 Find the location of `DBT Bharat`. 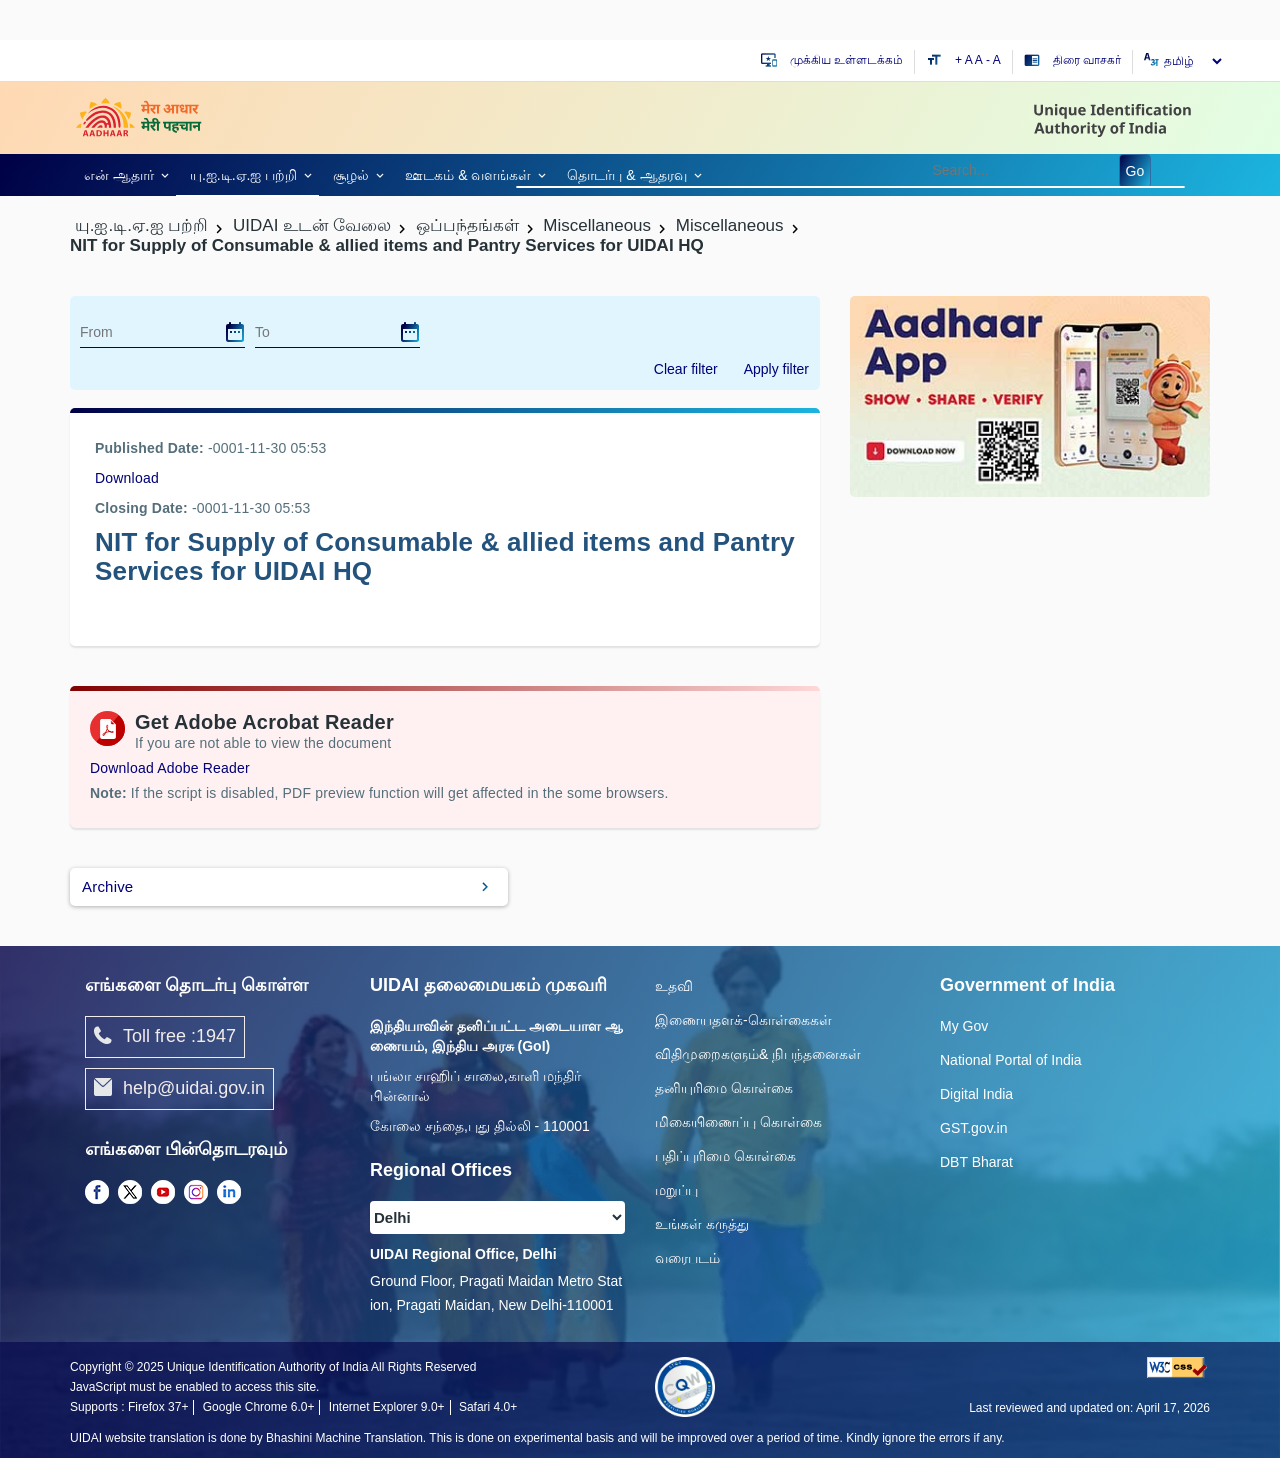

DBT Bharat is located at coordinates (976, 1162).